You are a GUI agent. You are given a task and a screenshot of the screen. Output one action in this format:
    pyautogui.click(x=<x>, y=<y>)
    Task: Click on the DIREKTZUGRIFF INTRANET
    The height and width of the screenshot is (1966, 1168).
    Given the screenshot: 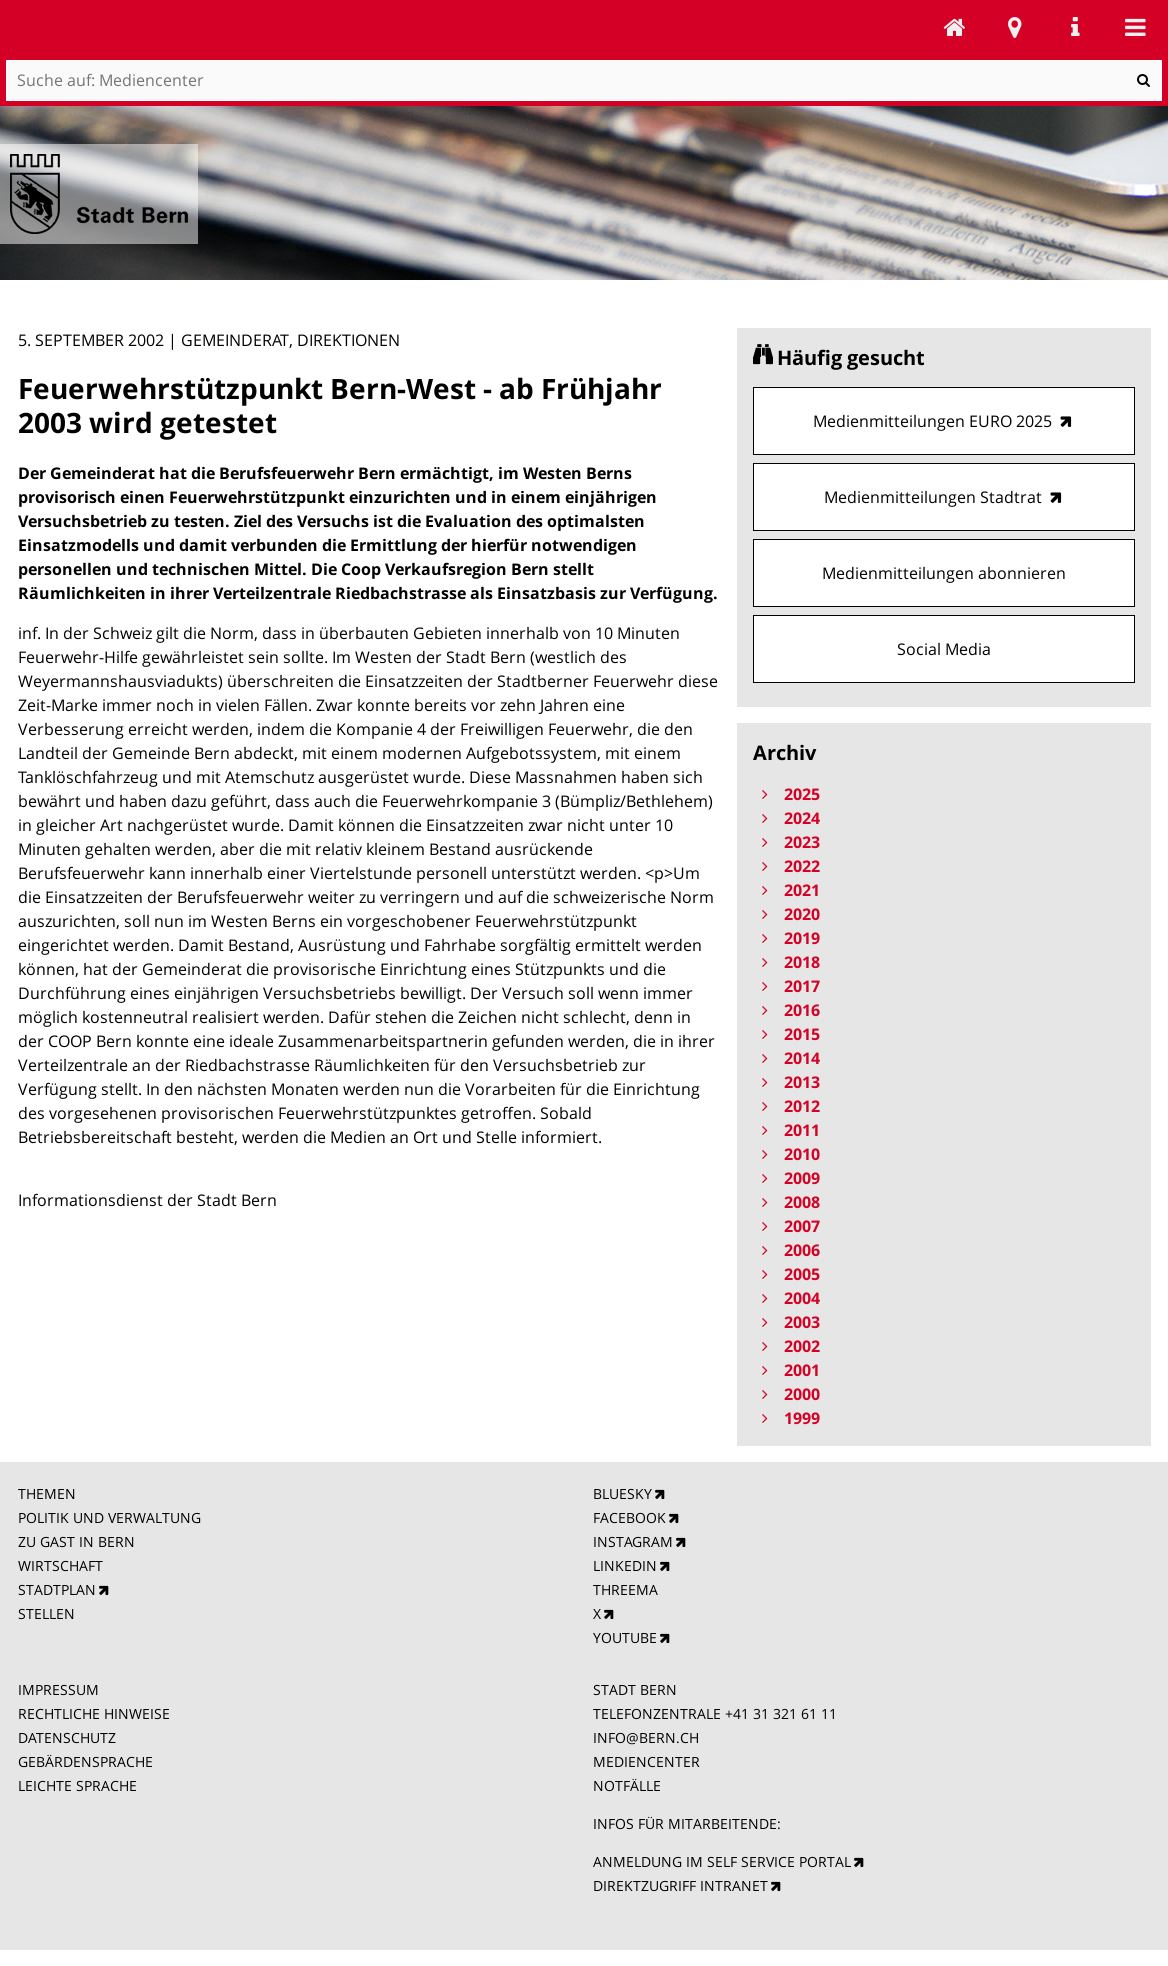 What is the action you would take?
    pyautogui.click(x=680, y=1885)
    